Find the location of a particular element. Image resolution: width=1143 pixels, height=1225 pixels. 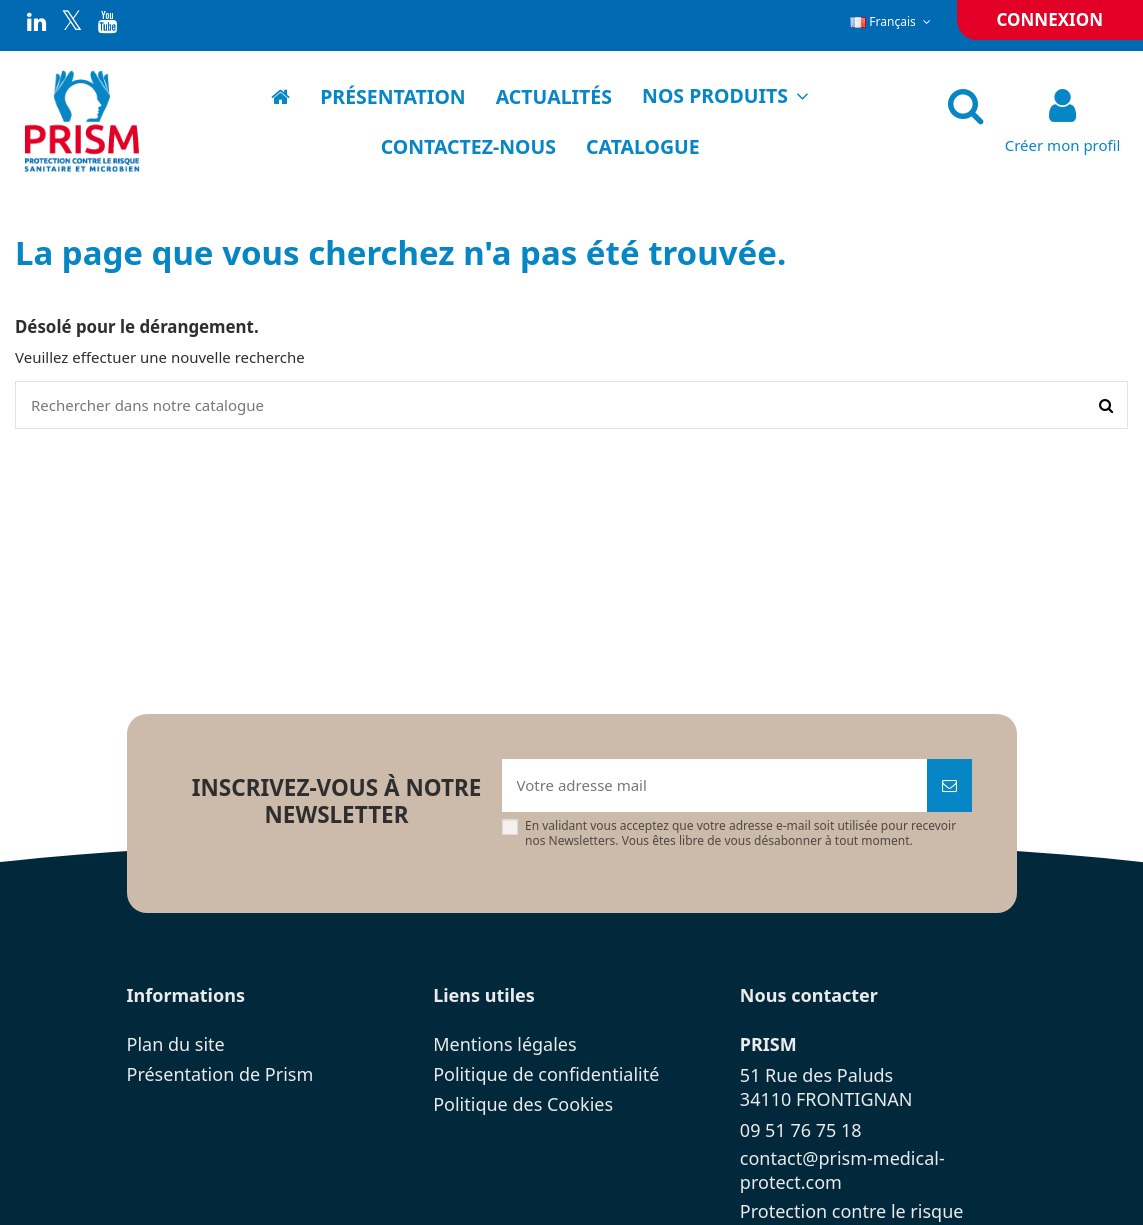

Politique des Cookies is located at coordinates (523, 1104).